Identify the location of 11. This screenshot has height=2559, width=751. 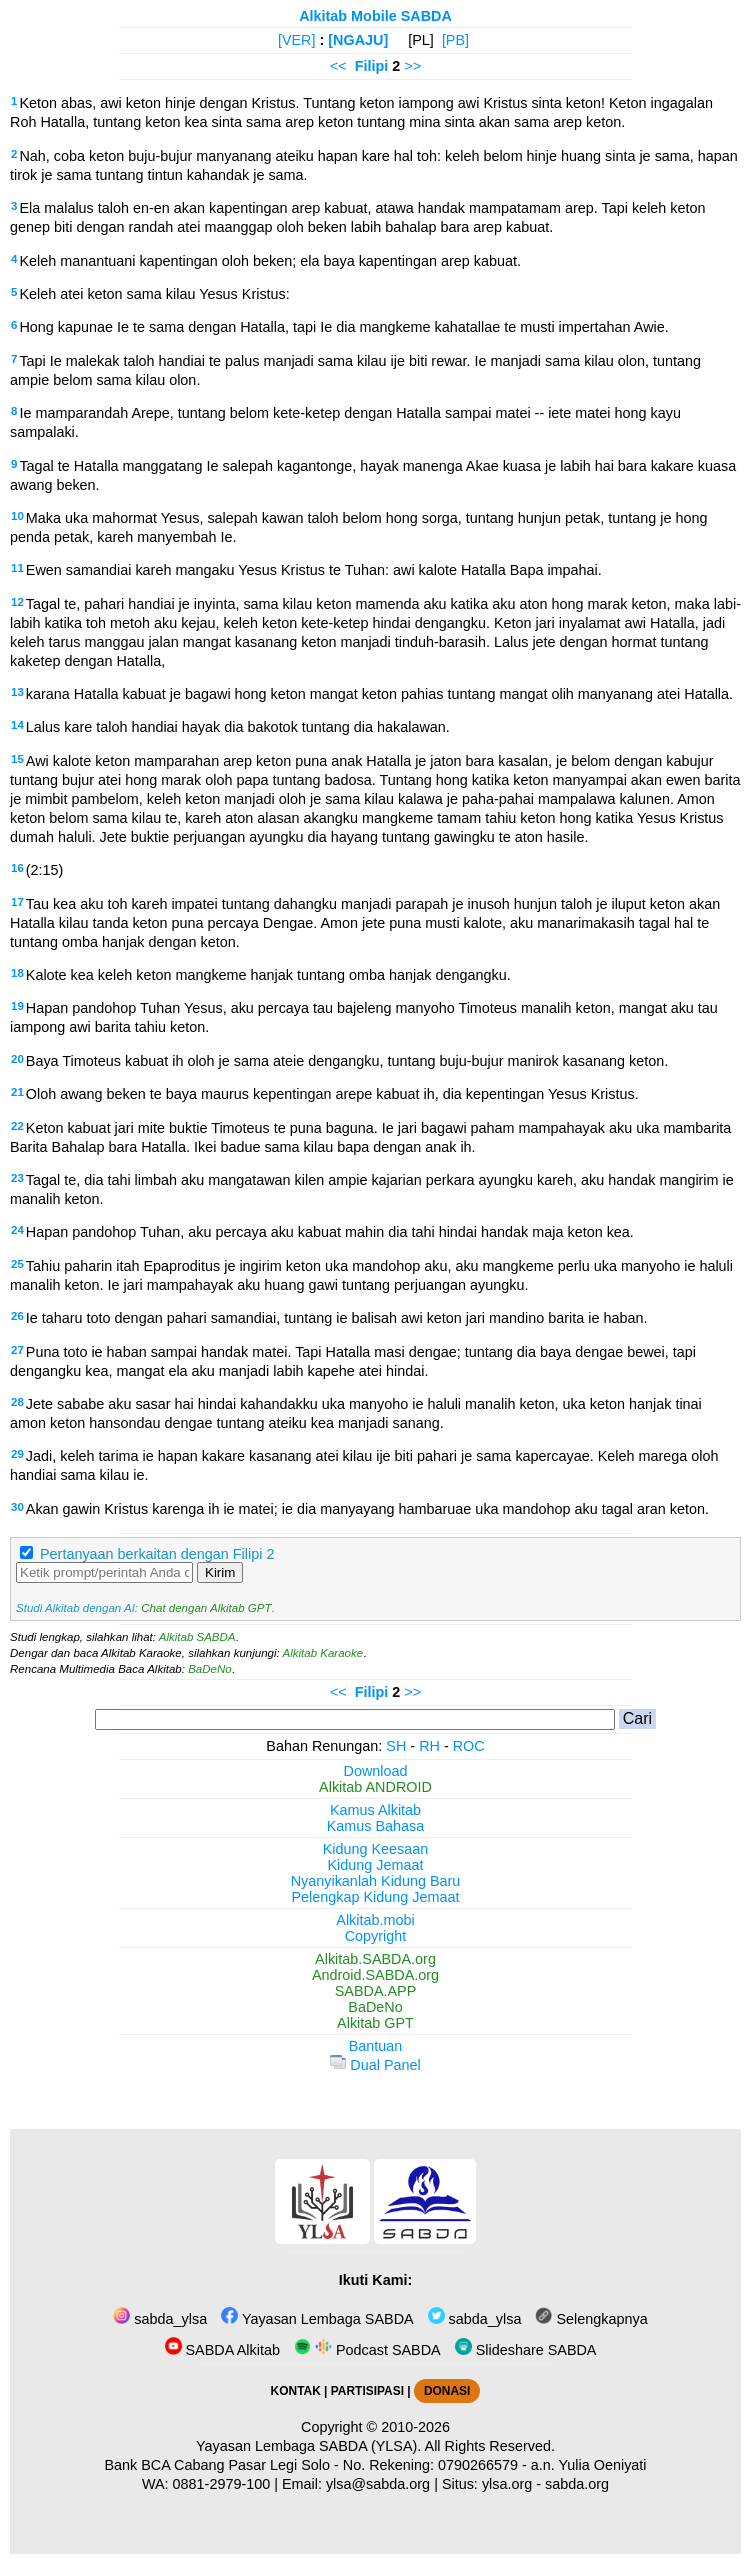
(17, 568).